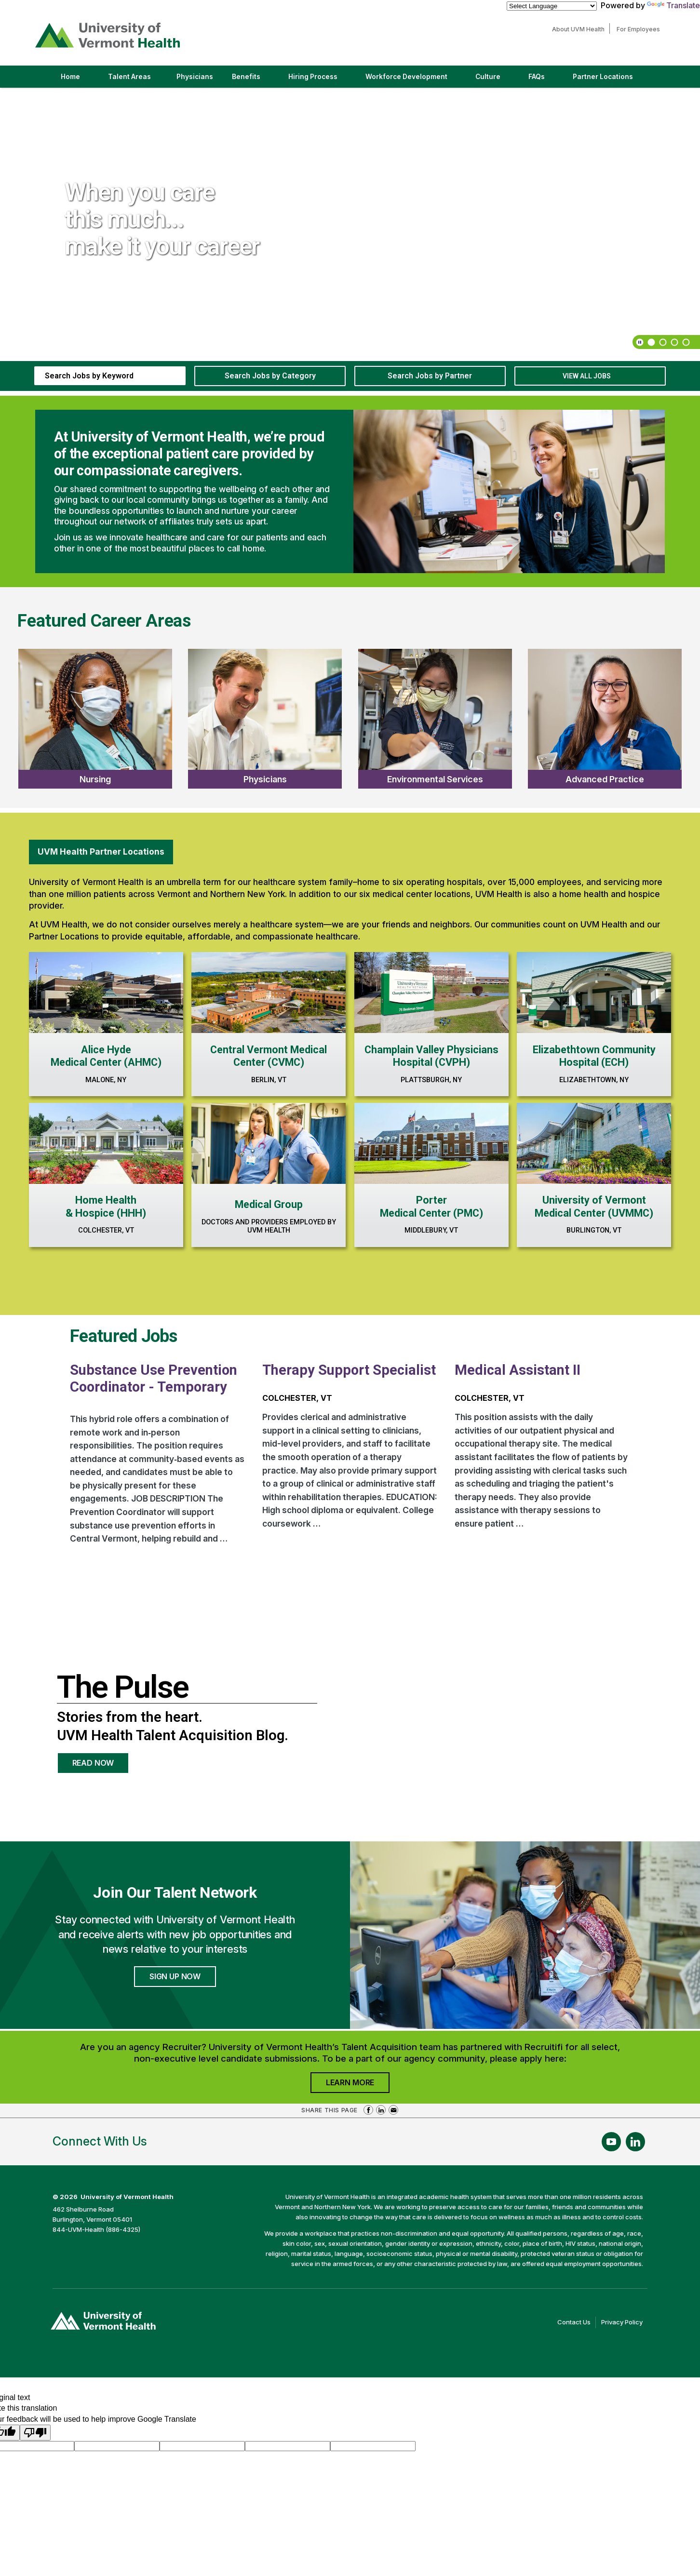 The height and width of the screenshot is (2576, 700). I want to click on Sign Up Now [Join University of Vermont Health's Talent Community], so click(175, 1976).